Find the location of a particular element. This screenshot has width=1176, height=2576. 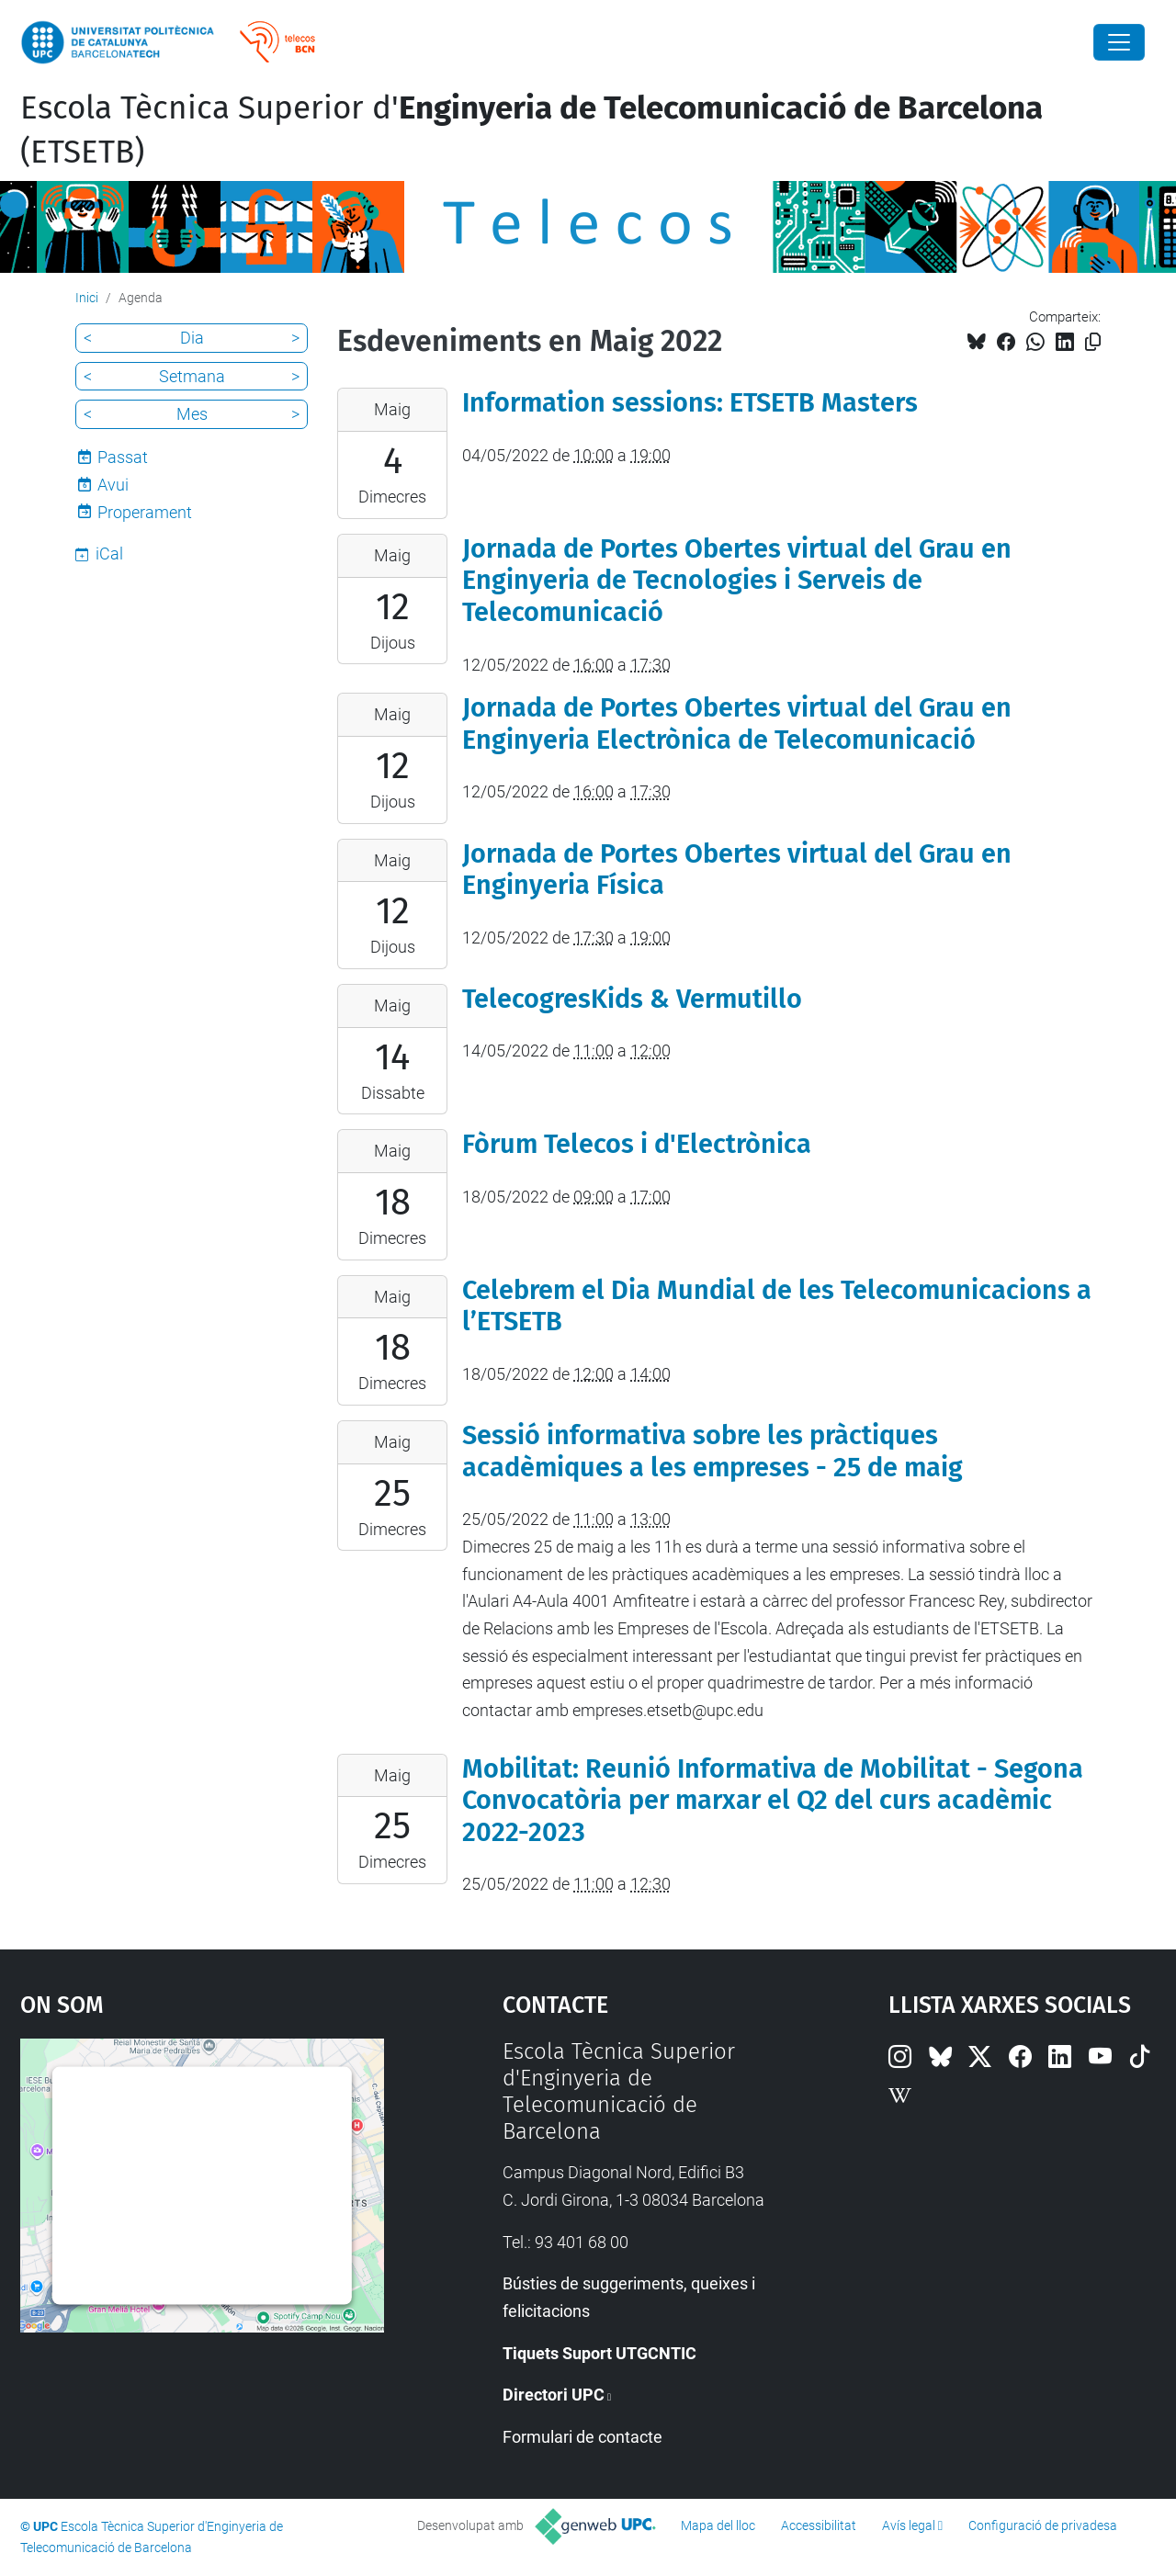

Mapa del lloc is located at coordinates (718, 2525).